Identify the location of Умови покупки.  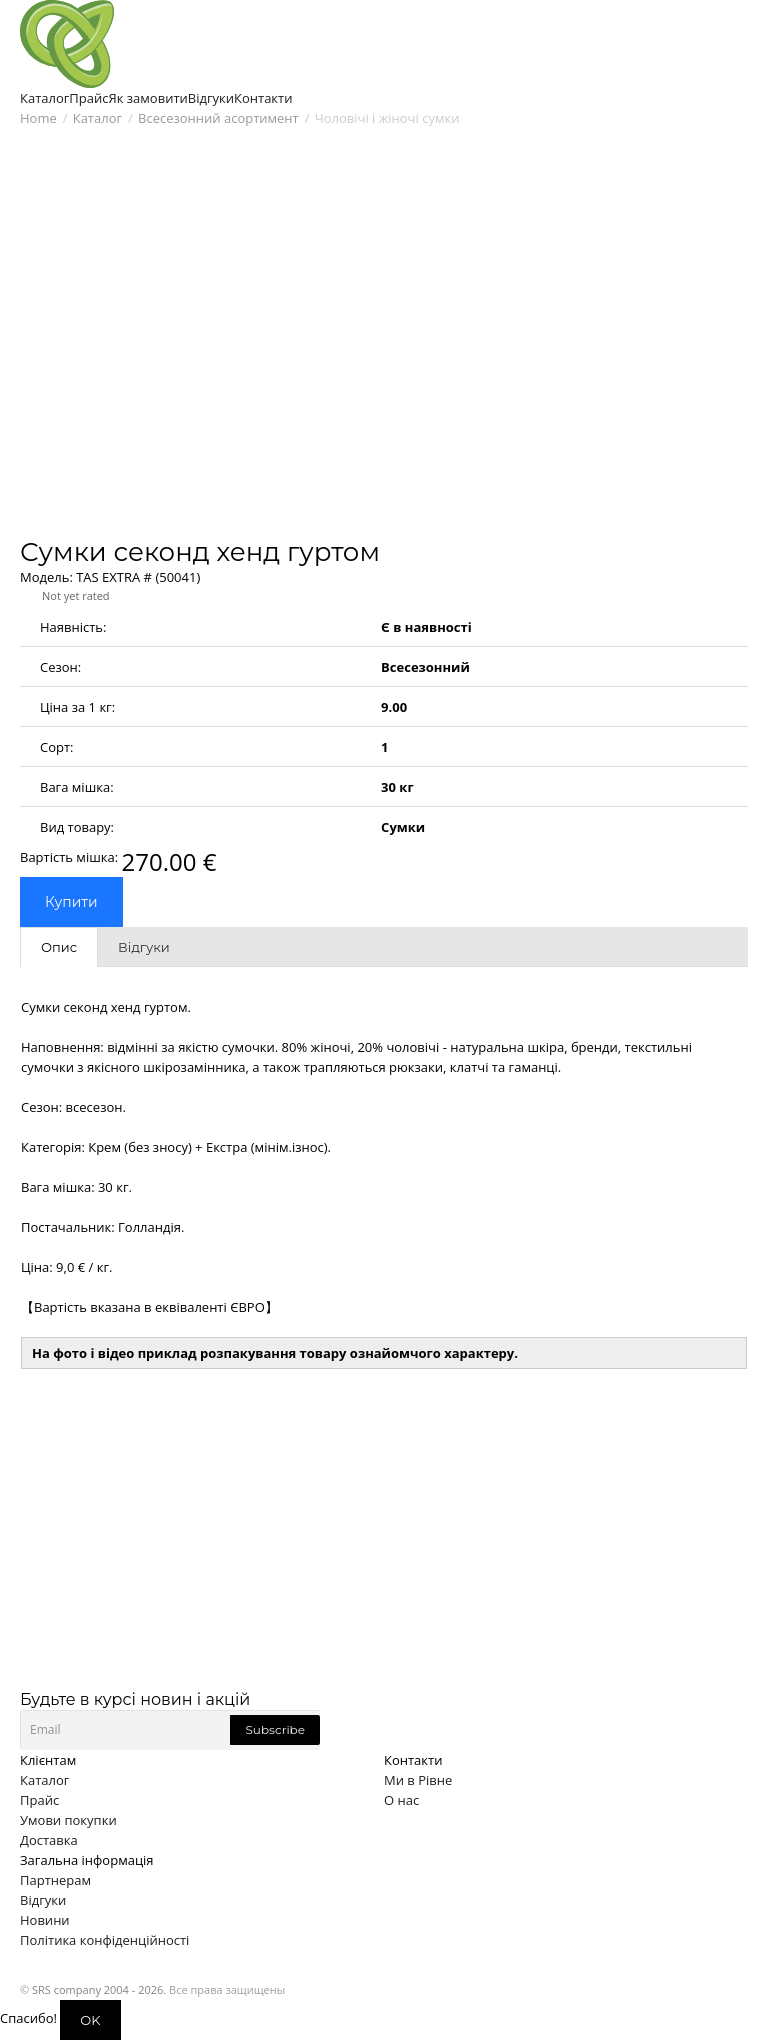
(68, 1820).